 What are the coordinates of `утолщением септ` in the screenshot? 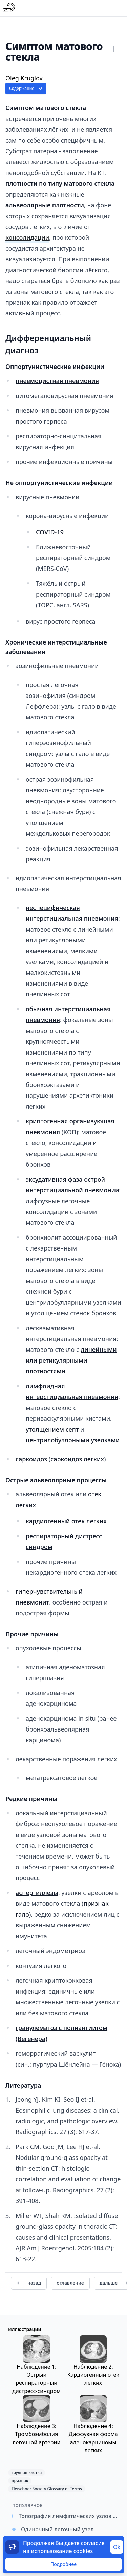 It's located at (52, 1429).